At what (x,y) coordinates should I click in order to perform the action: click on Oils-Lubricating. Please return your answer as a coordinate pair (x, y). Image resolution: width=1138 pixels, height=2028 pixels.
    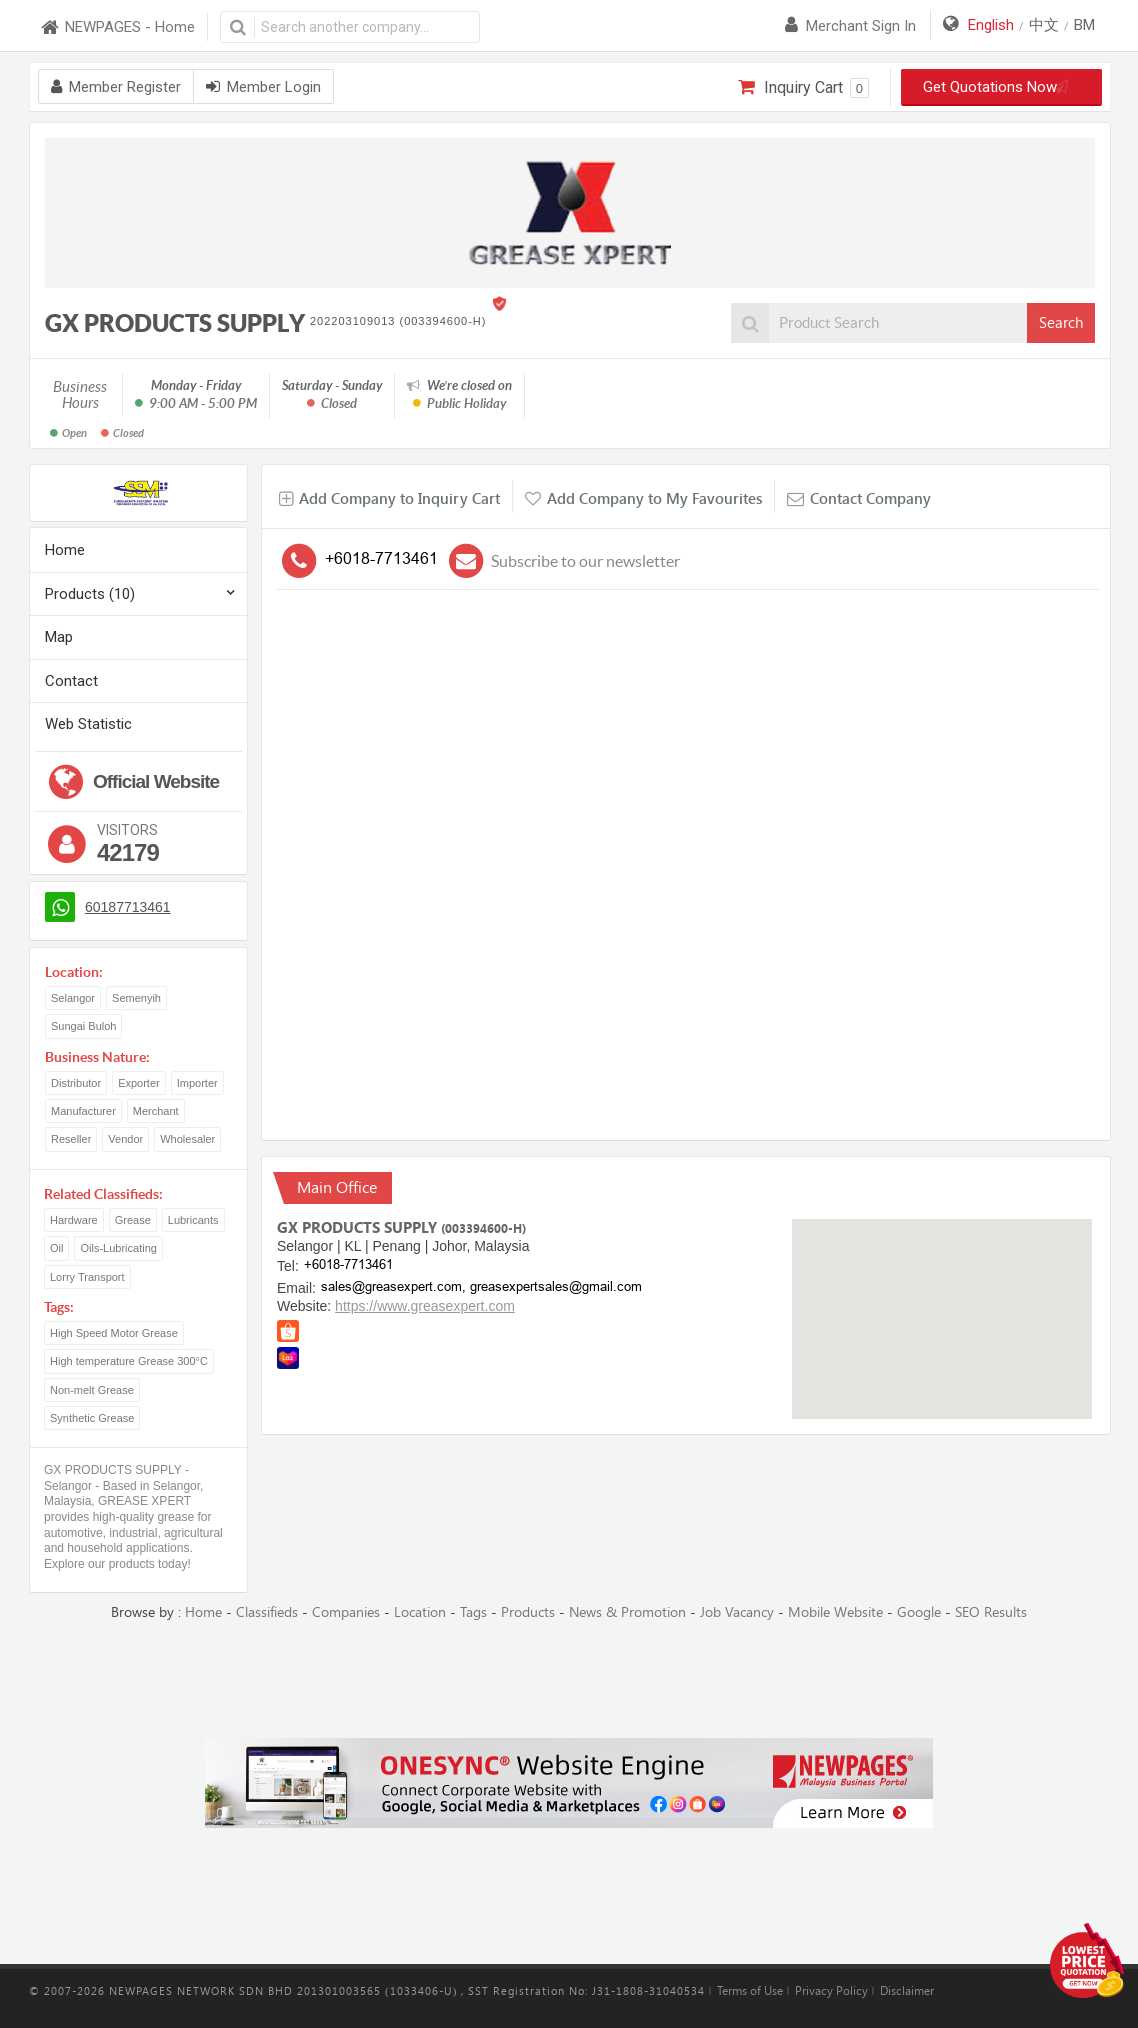
    Looking at the image, I should click on (118, 1248).